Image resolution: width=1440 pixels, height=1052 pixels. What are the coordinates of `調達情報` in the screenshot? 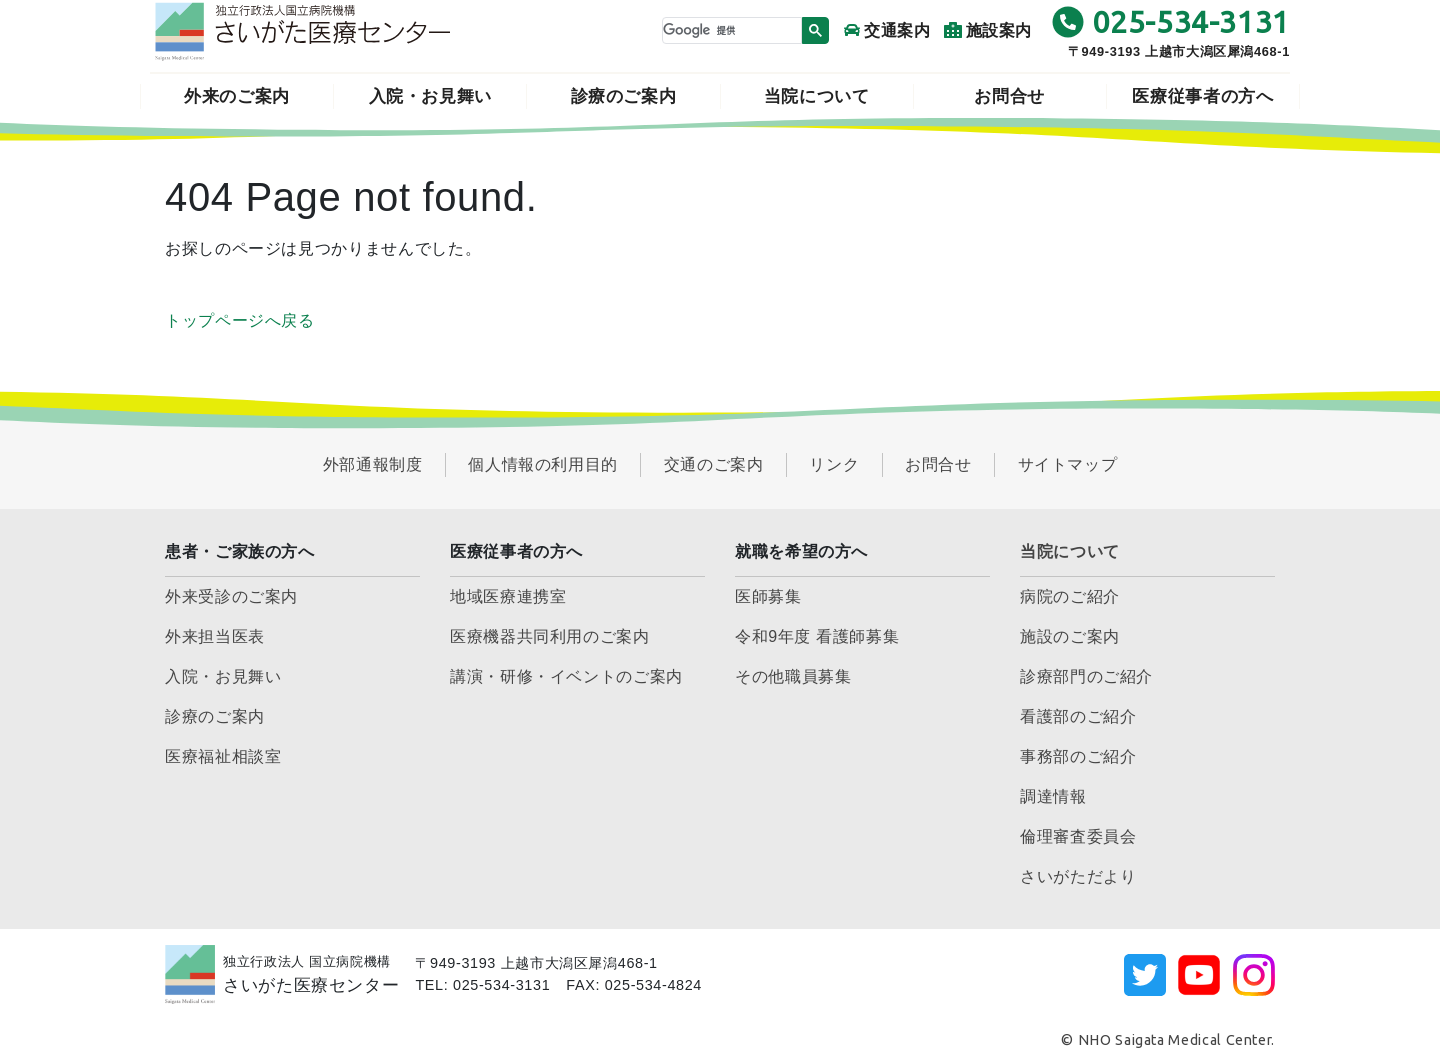 It's located at (1053, 796).